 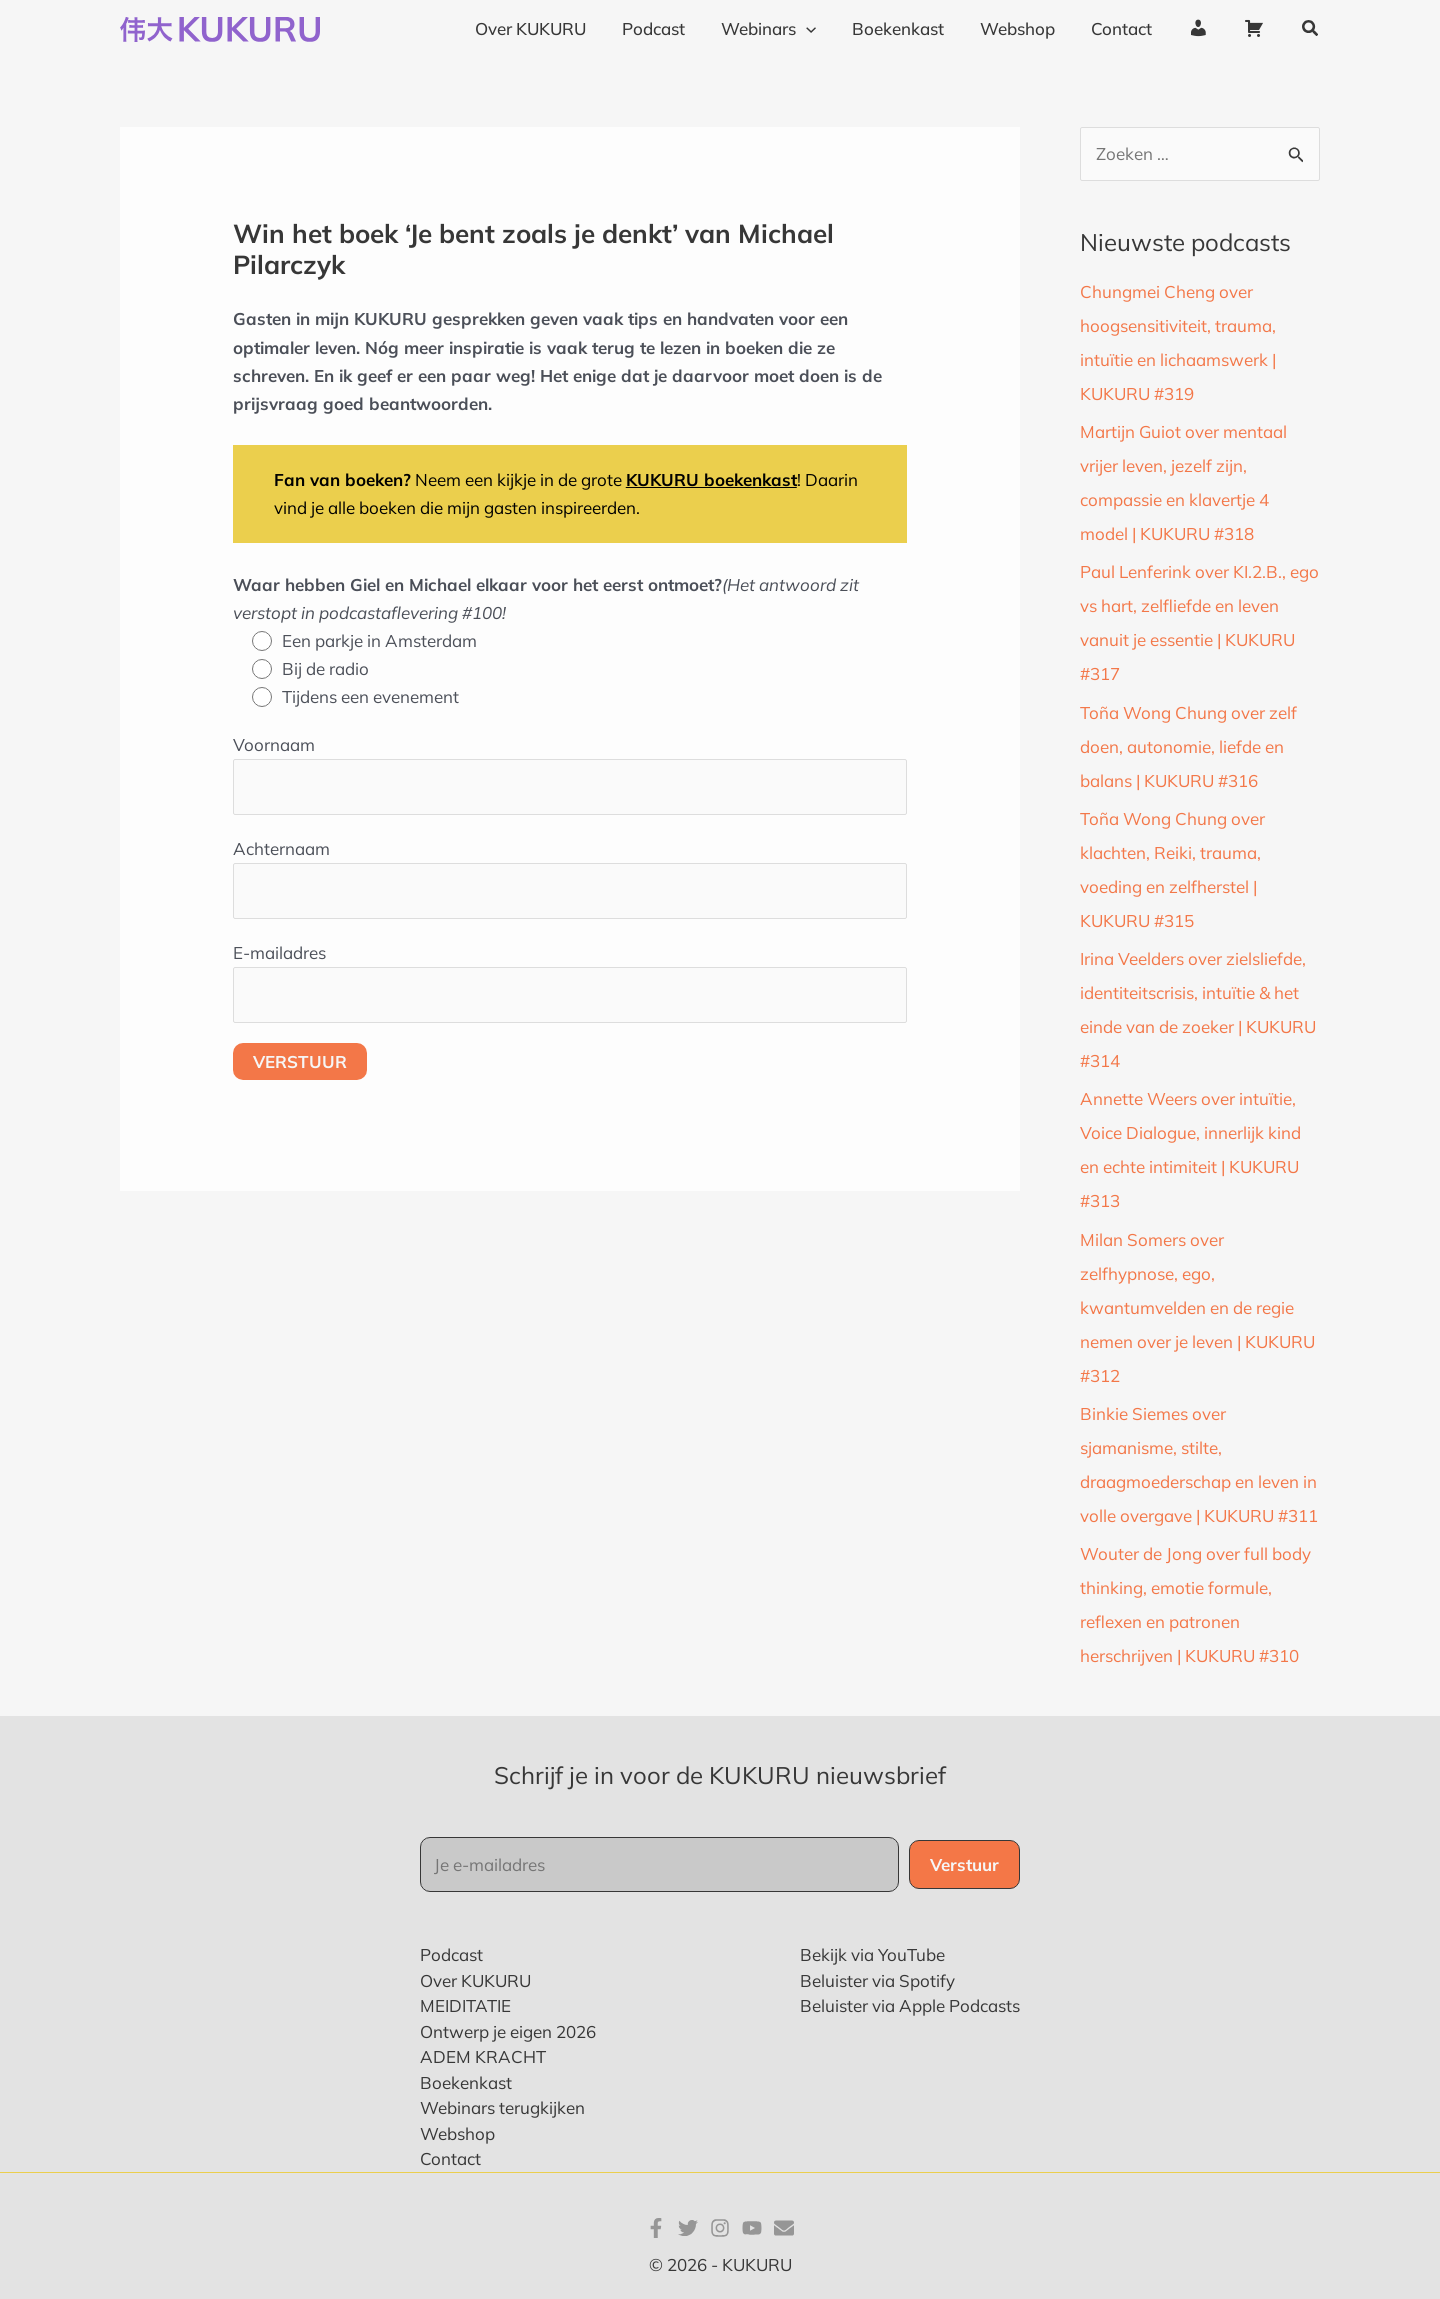 What do you see at coordinates (720, 2228) in the screenshot?
I see `[Instagram]` at bounding box center [720, 2228].